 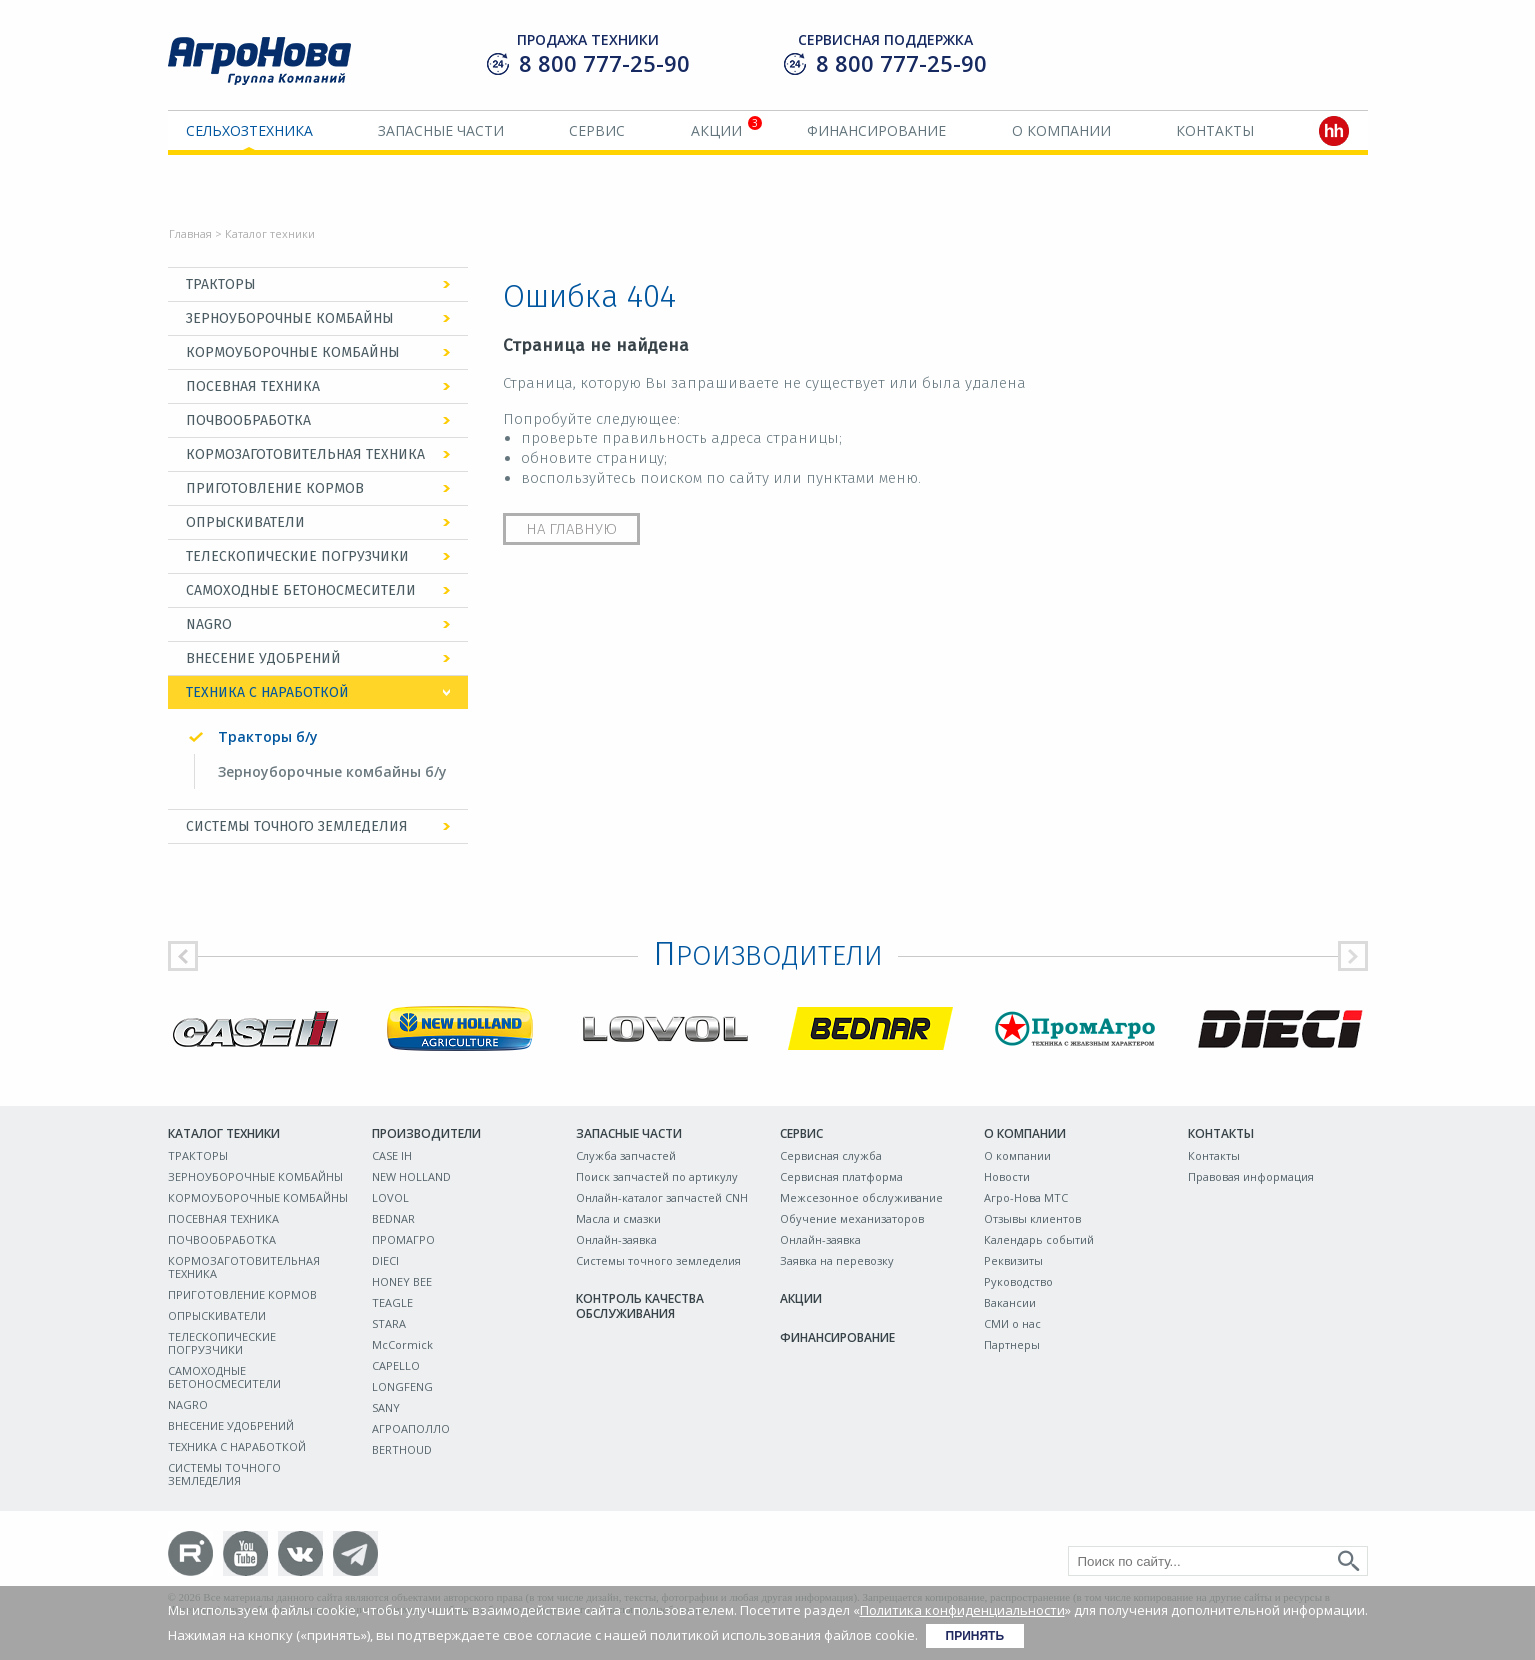 I want to click on Поиск запчастей по артикулу, so click(x=657, y=1176).